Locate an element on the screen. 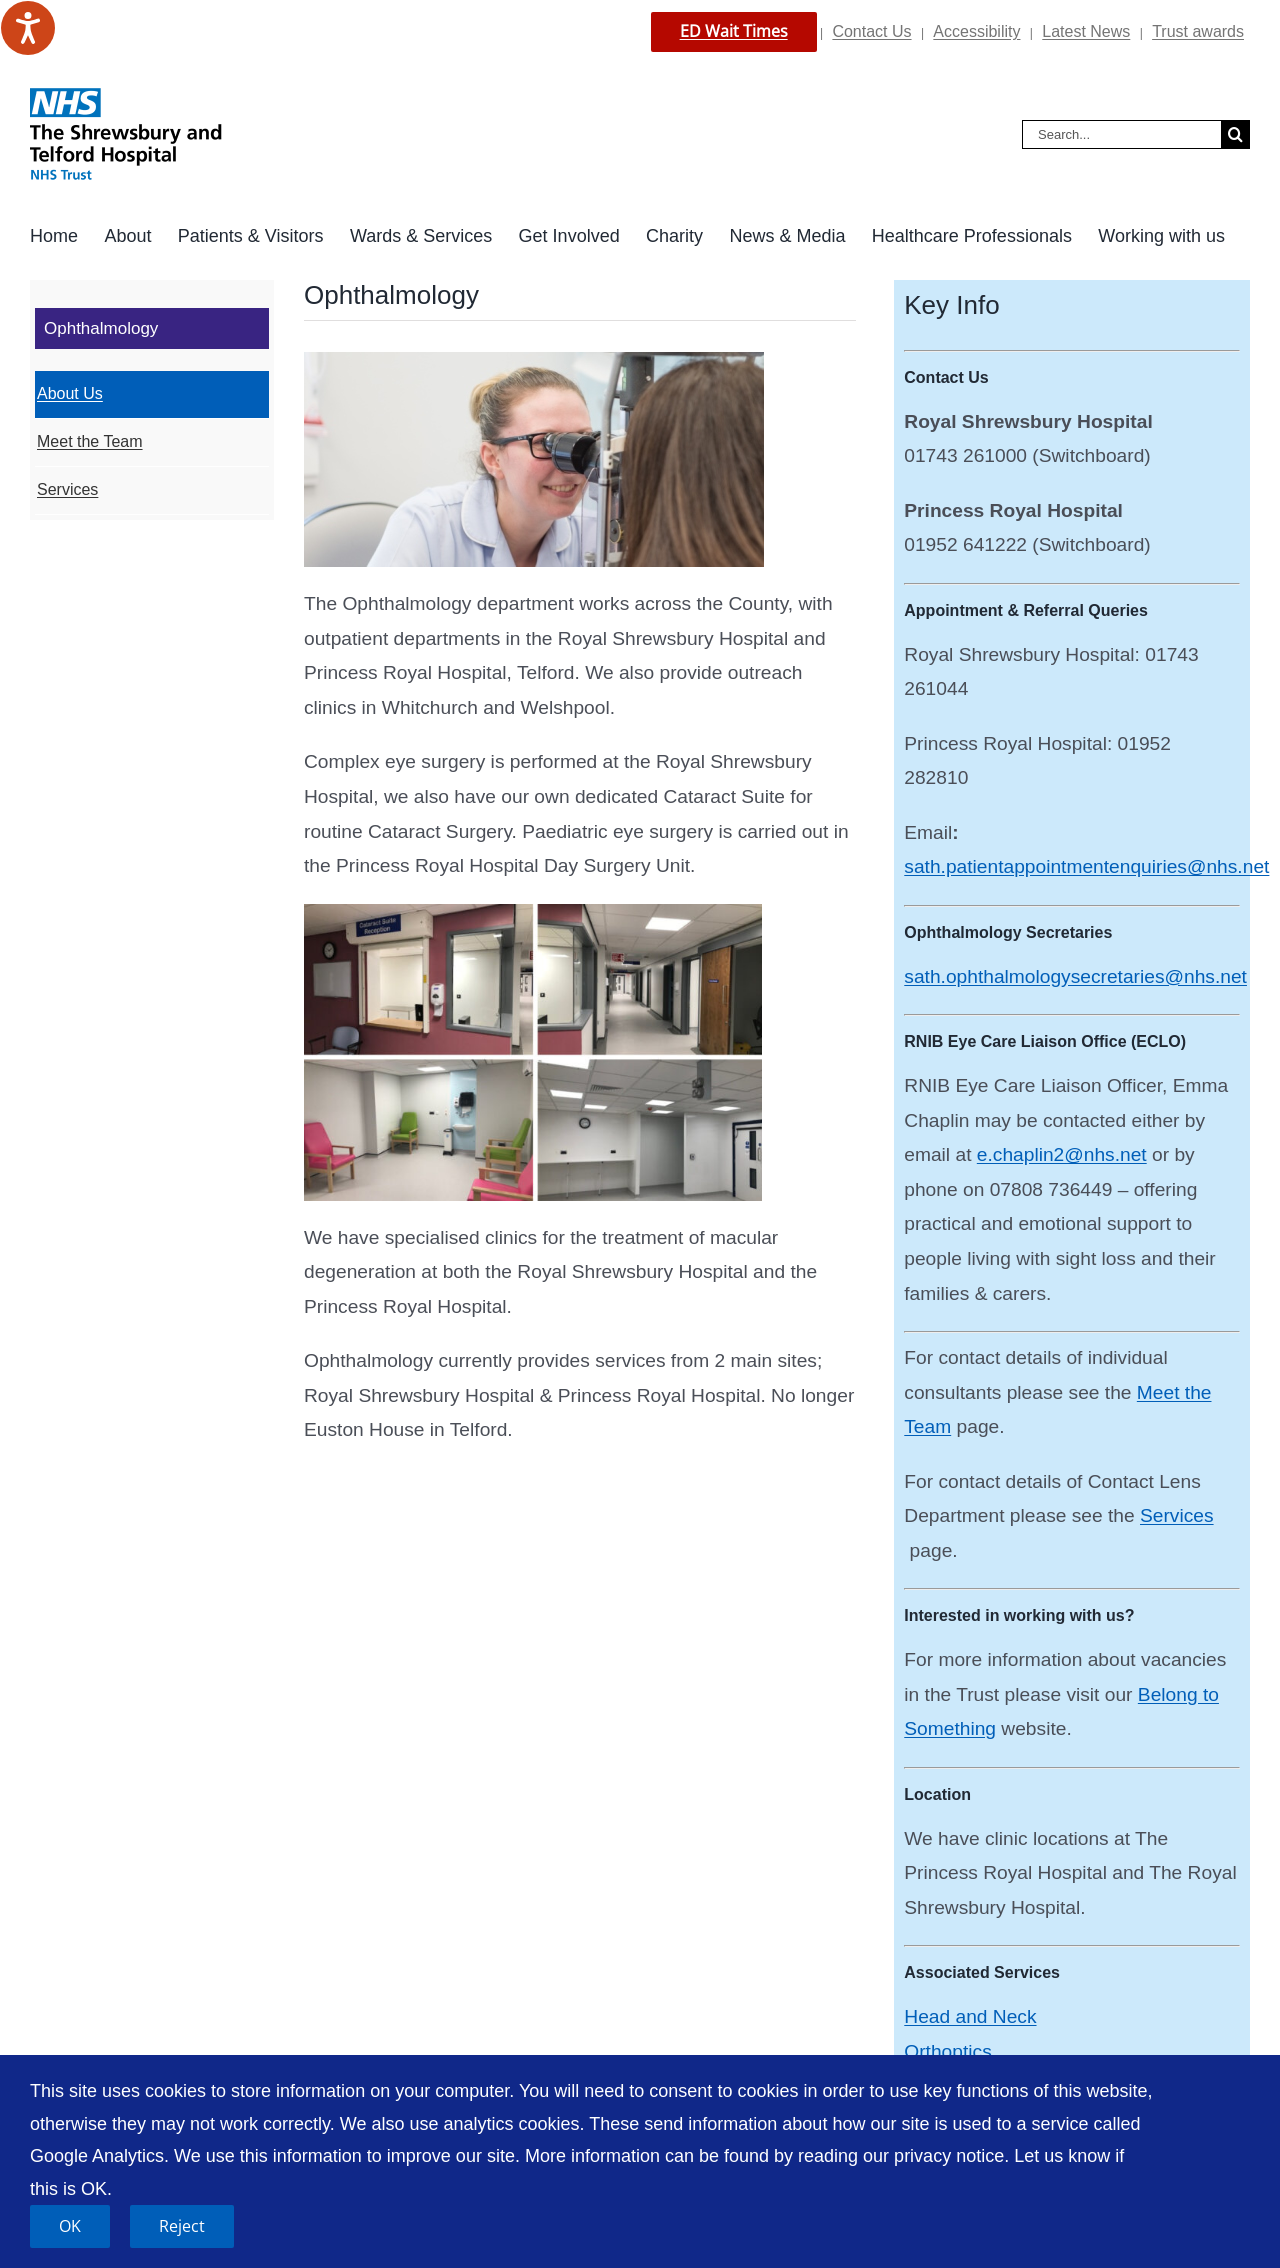 This screenshot has width=1280, height=2268. [Search...] is located at coordinates (1121, 134).